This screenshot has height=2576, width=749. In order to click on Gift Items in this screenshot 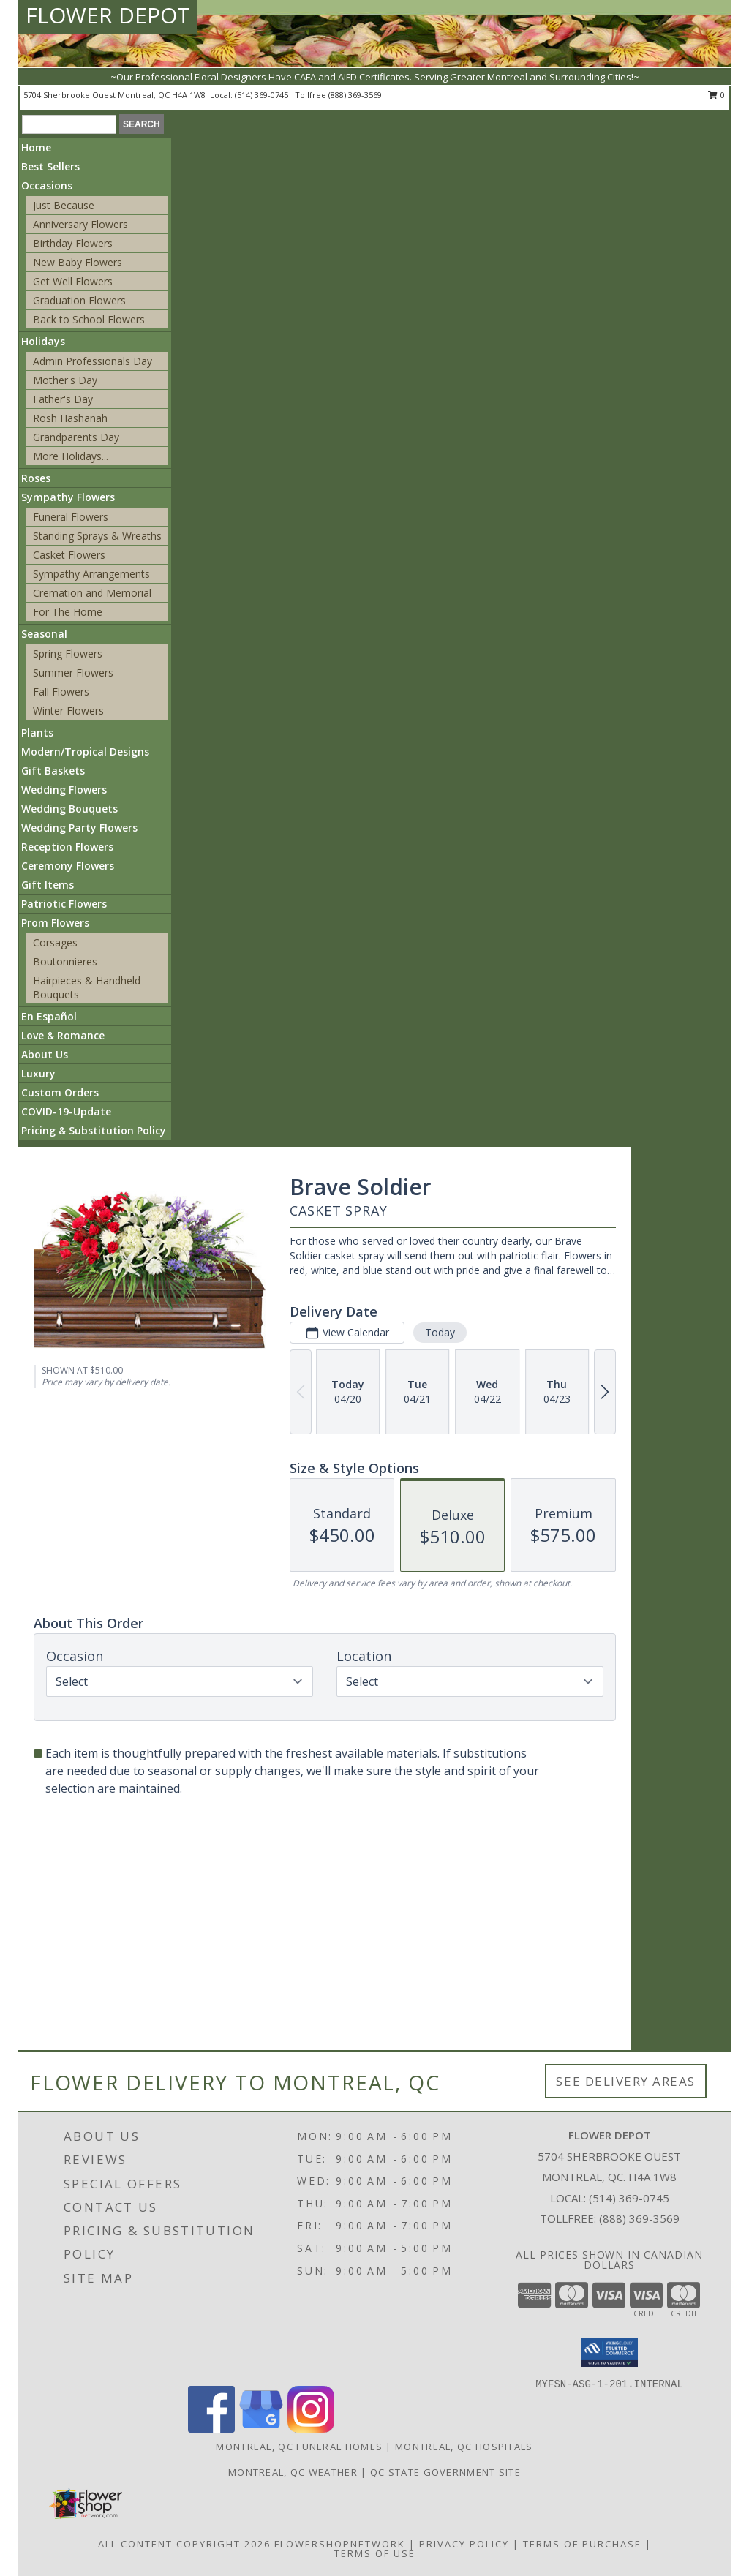, I will do `click(47, 885)`.